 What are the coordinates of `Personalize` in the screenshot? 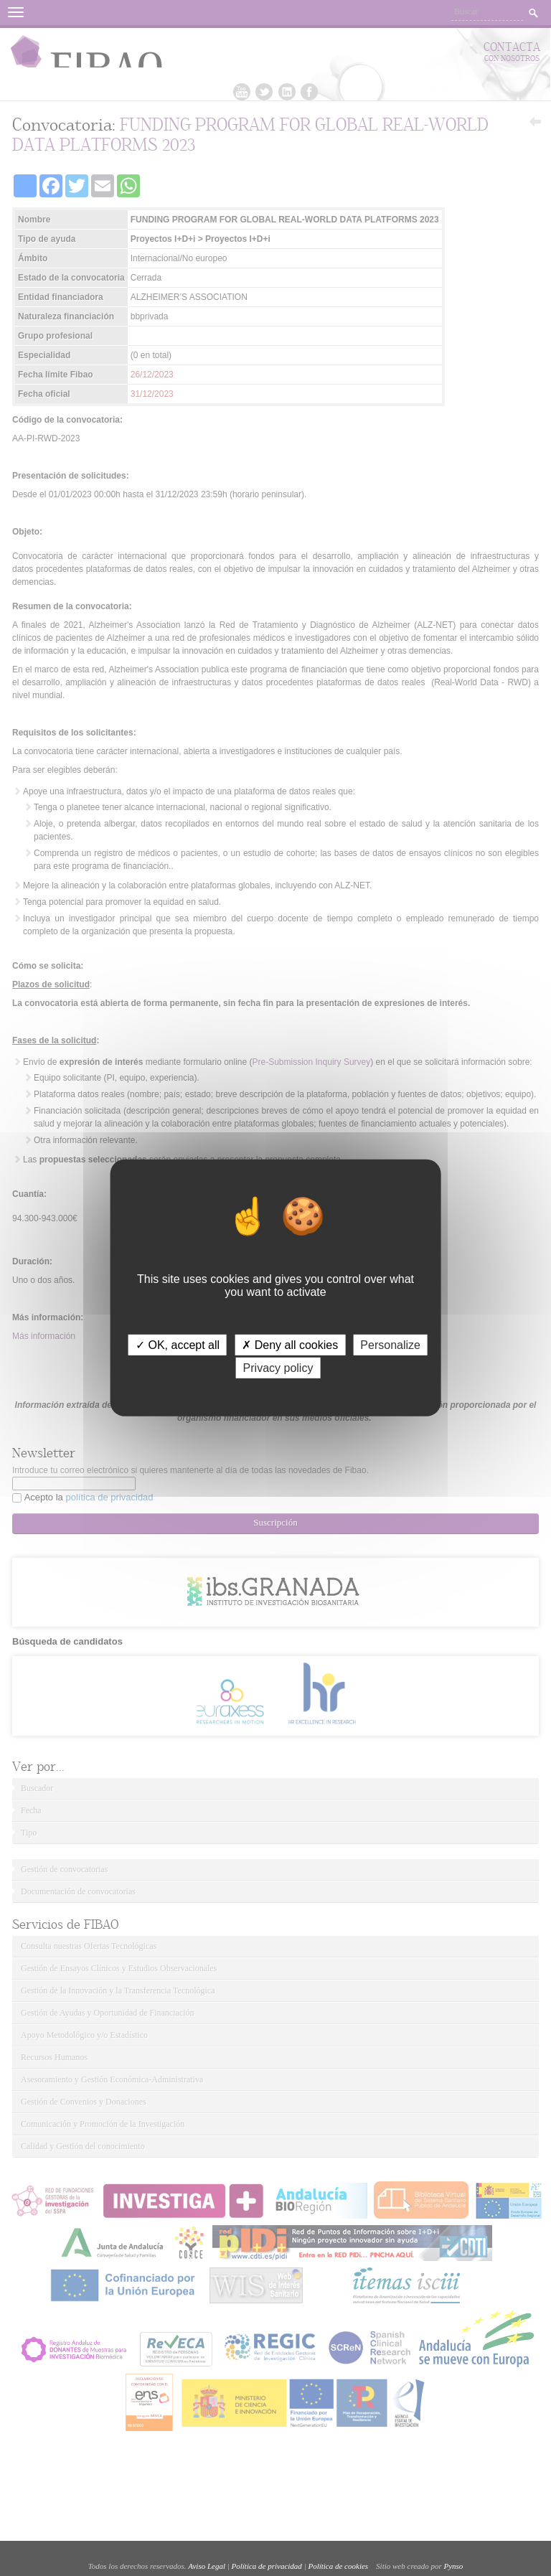 It's located at (390, 1345).